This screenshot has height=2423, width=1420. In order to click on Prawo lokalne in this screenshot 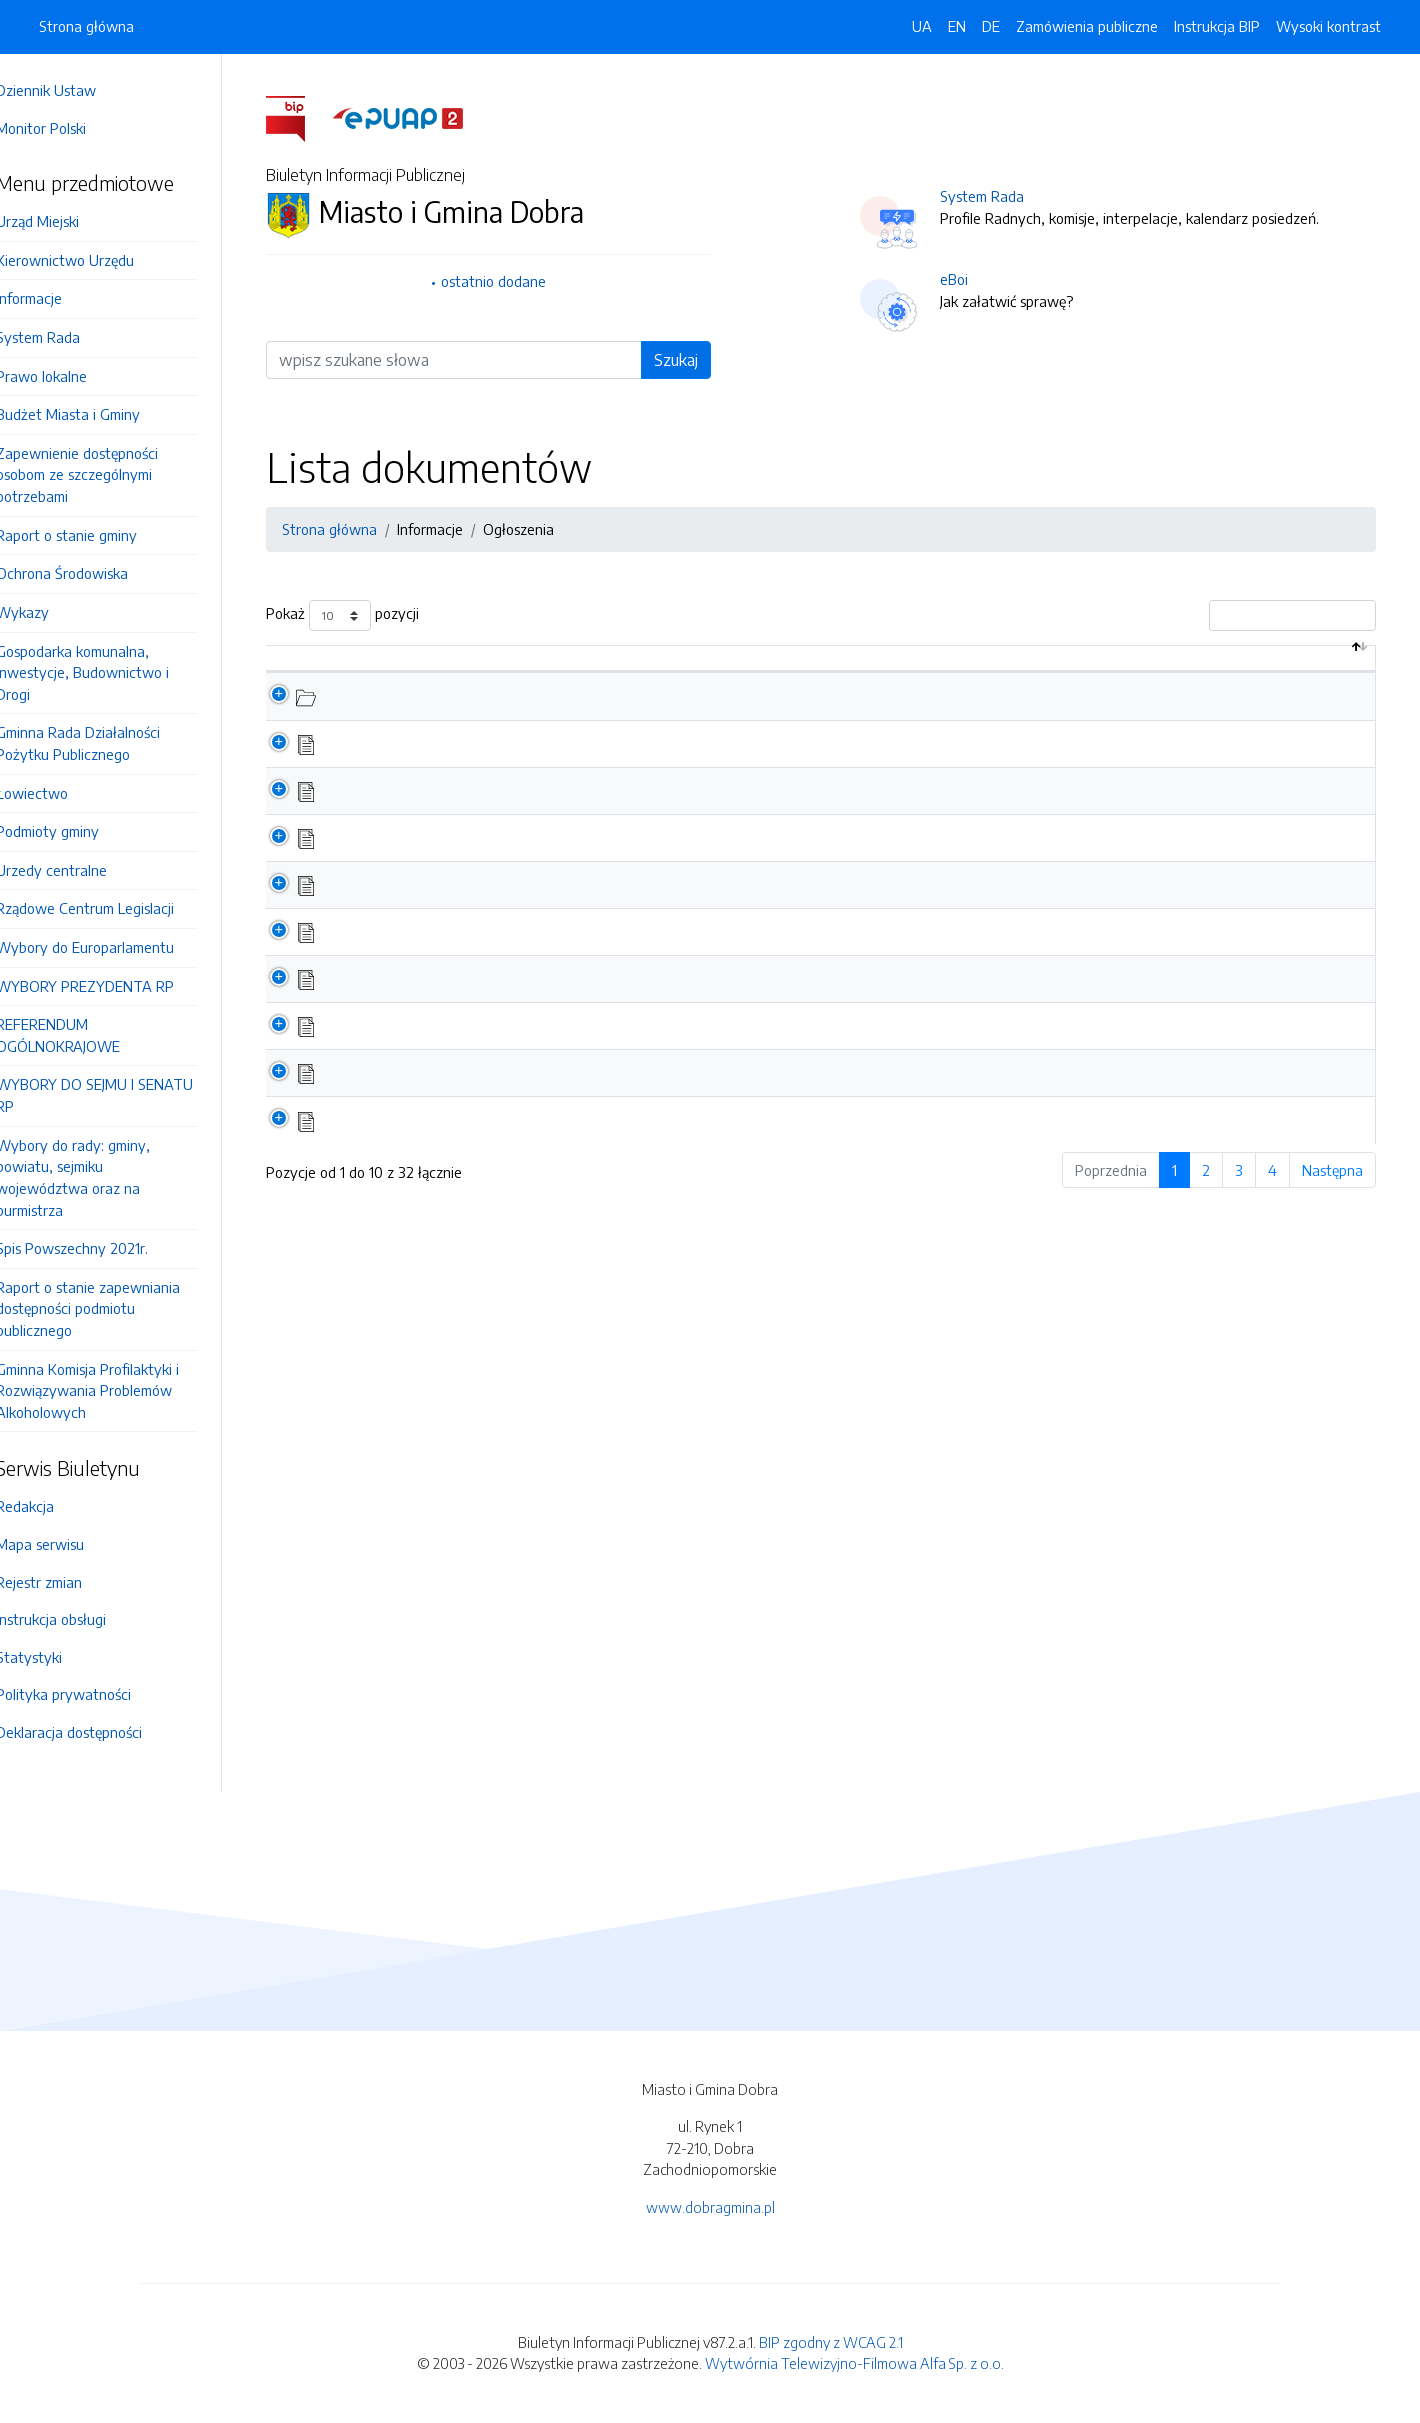, I will do `click(69, 376)`.